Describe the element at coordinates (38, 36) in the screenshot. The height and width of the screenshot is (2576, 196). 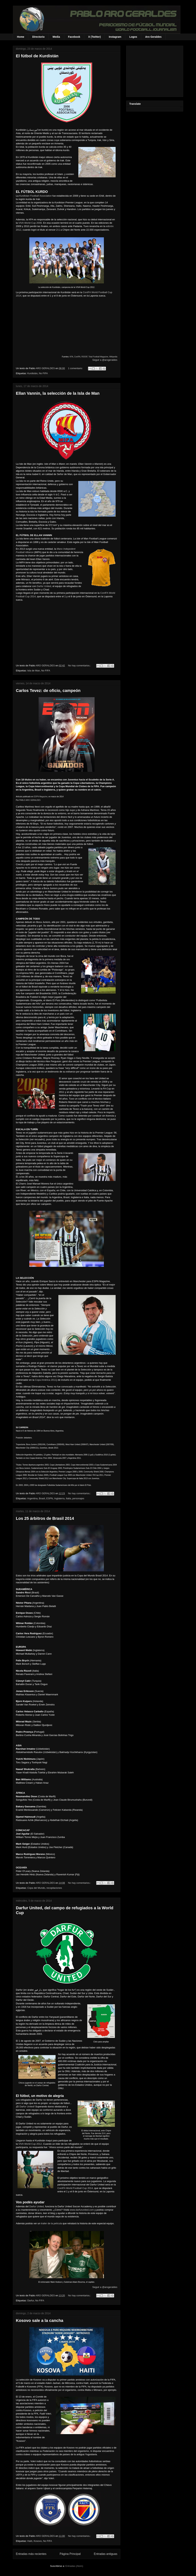
I see `Directorio` at that location.